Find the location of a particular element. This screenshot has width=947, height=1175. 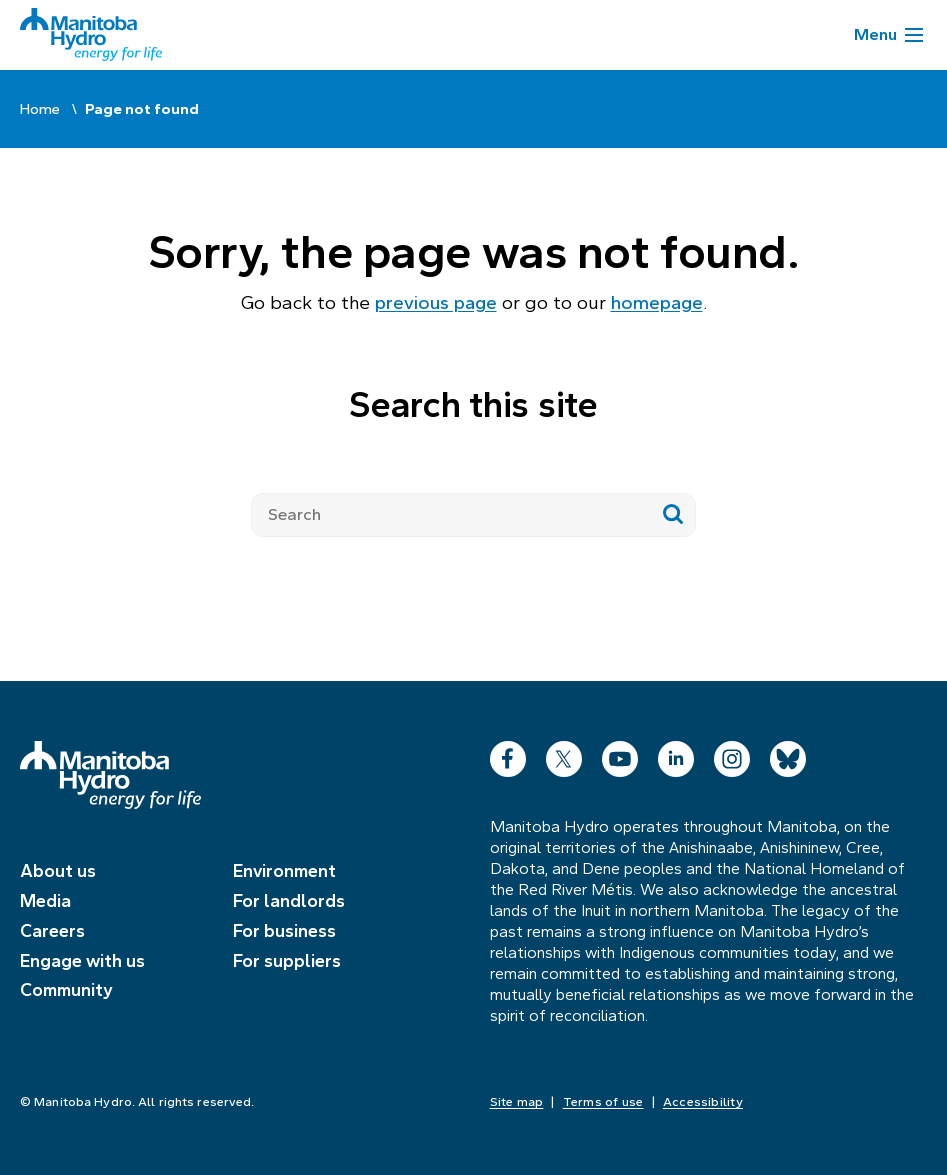

About us is located at coordinates (58, 871).